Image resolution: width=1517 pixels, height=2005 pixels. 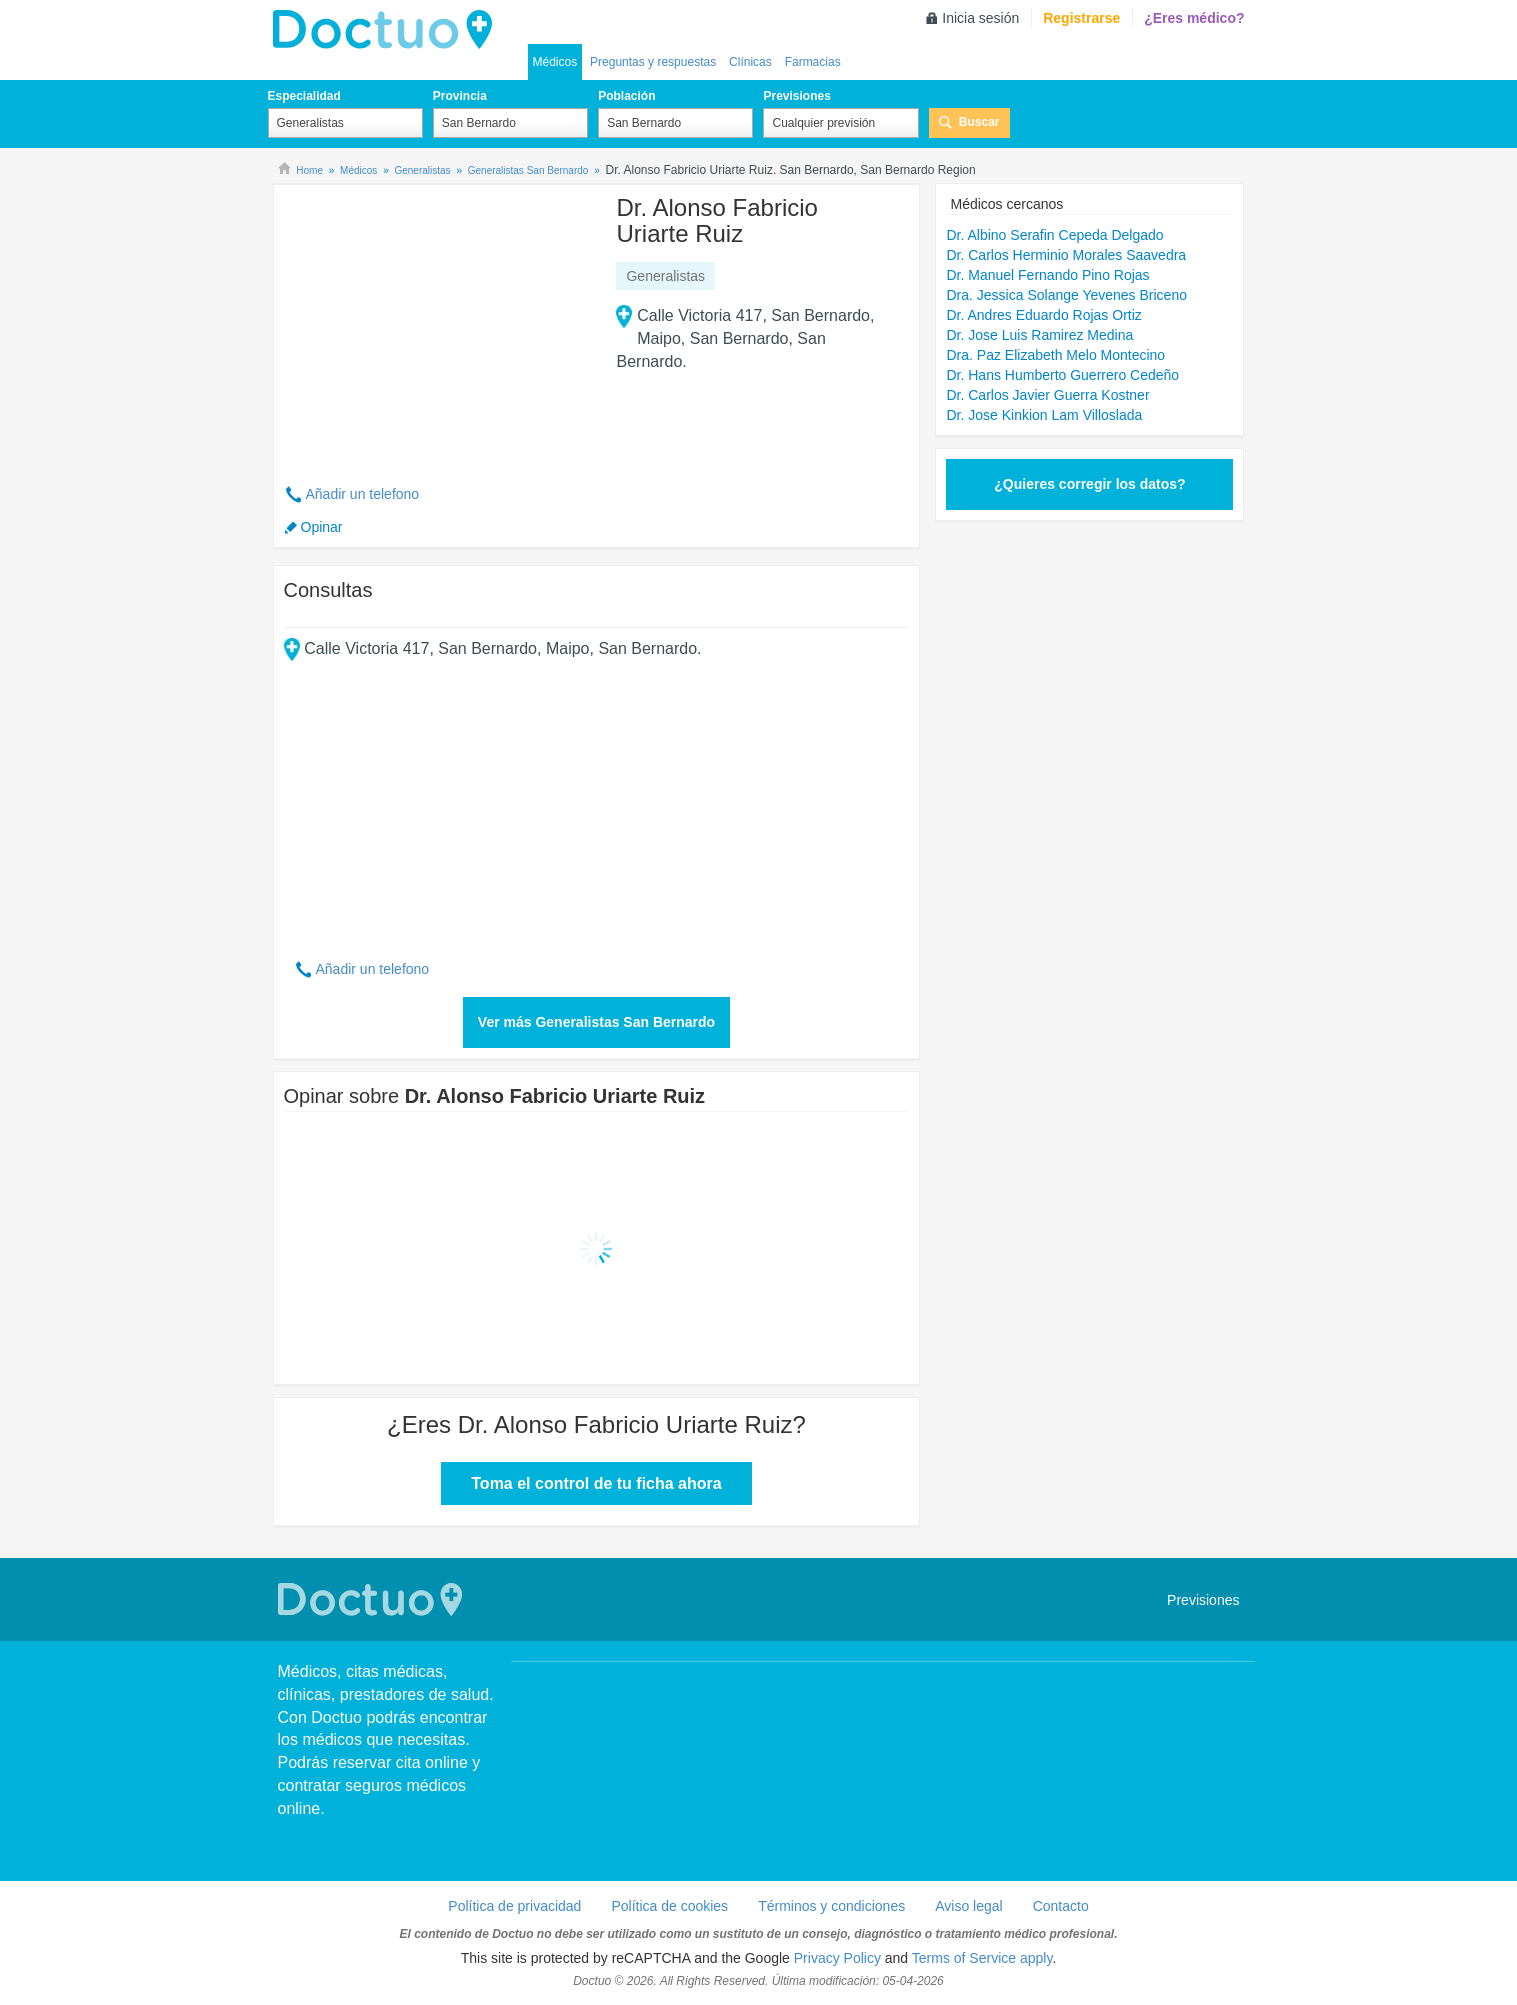 What do you see at coordinates (653, 62) in the screenshot?
I see `Preguntas y respuestas` at bounding box center [653, 62].